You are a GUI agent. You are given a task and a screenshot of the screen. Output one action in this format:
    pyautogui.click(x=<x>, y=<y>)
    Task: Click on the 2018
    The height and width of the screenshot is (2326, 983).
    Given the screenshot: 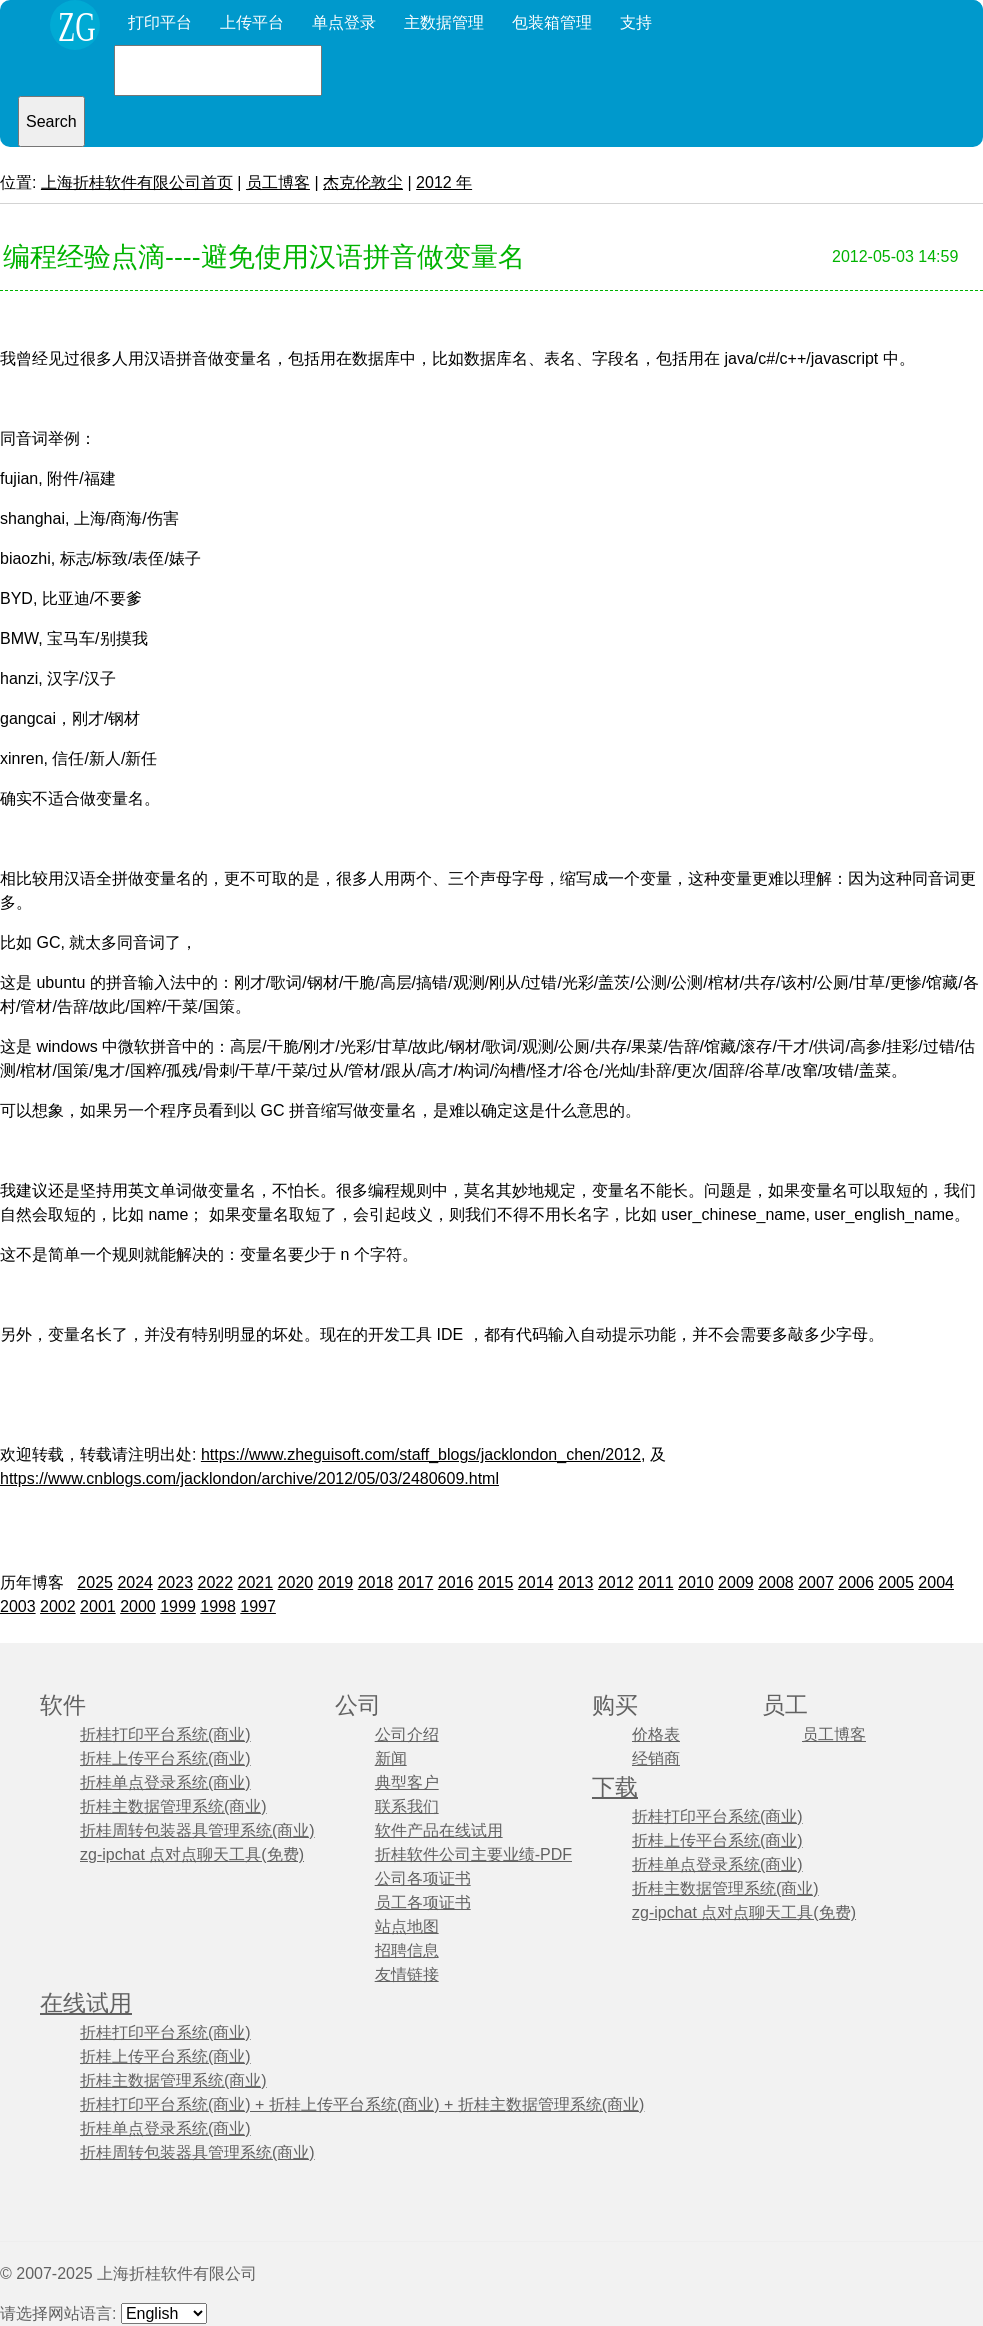 What is the action you would take?
    pyautogui.click(x=376, y=1582)
    